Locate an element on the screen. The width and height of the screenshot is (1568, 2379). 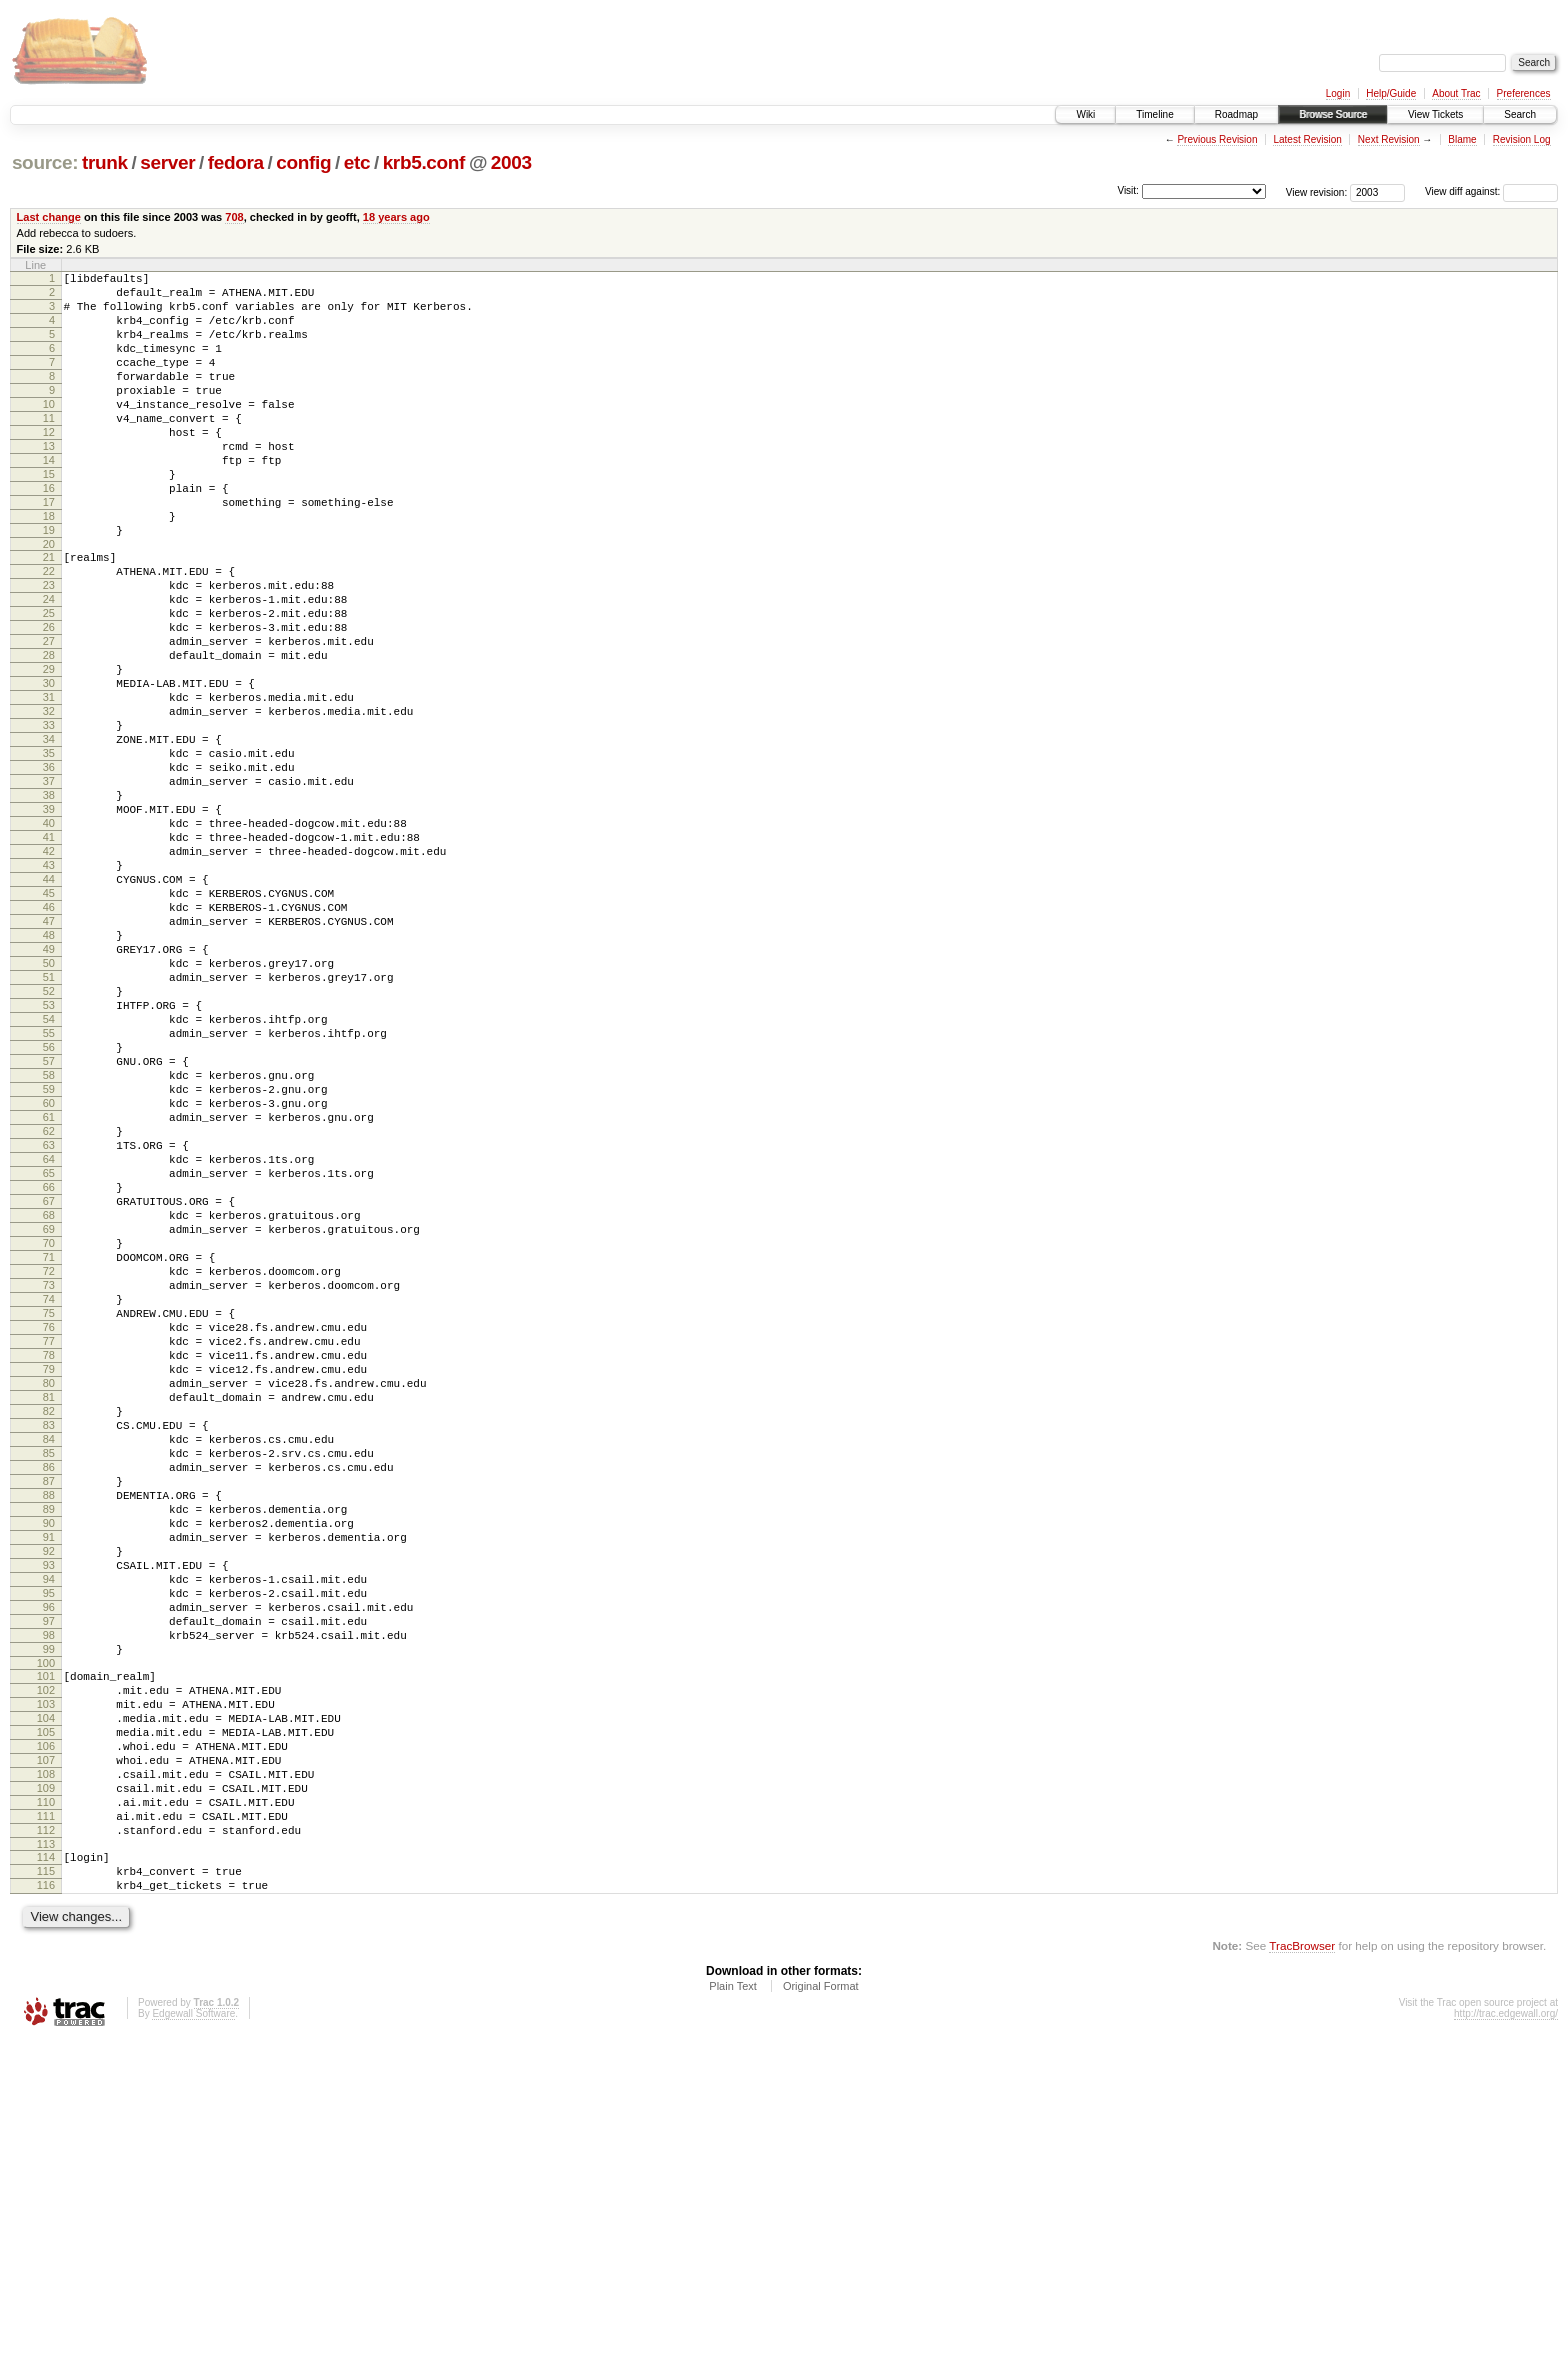
Search is located at coordinates (1520, 114).